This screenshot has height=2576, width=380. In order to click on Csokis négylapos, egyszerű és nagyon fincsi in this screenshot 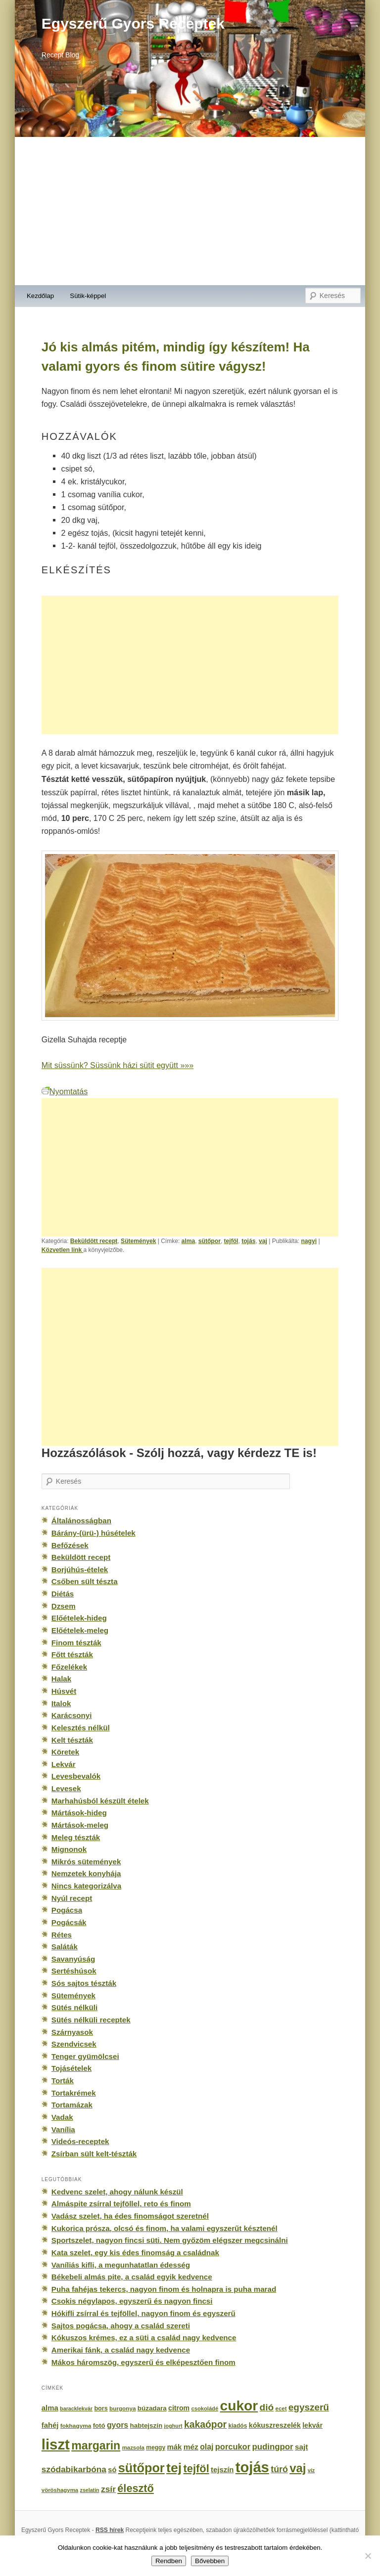, I will do `click(132, 2301)`.